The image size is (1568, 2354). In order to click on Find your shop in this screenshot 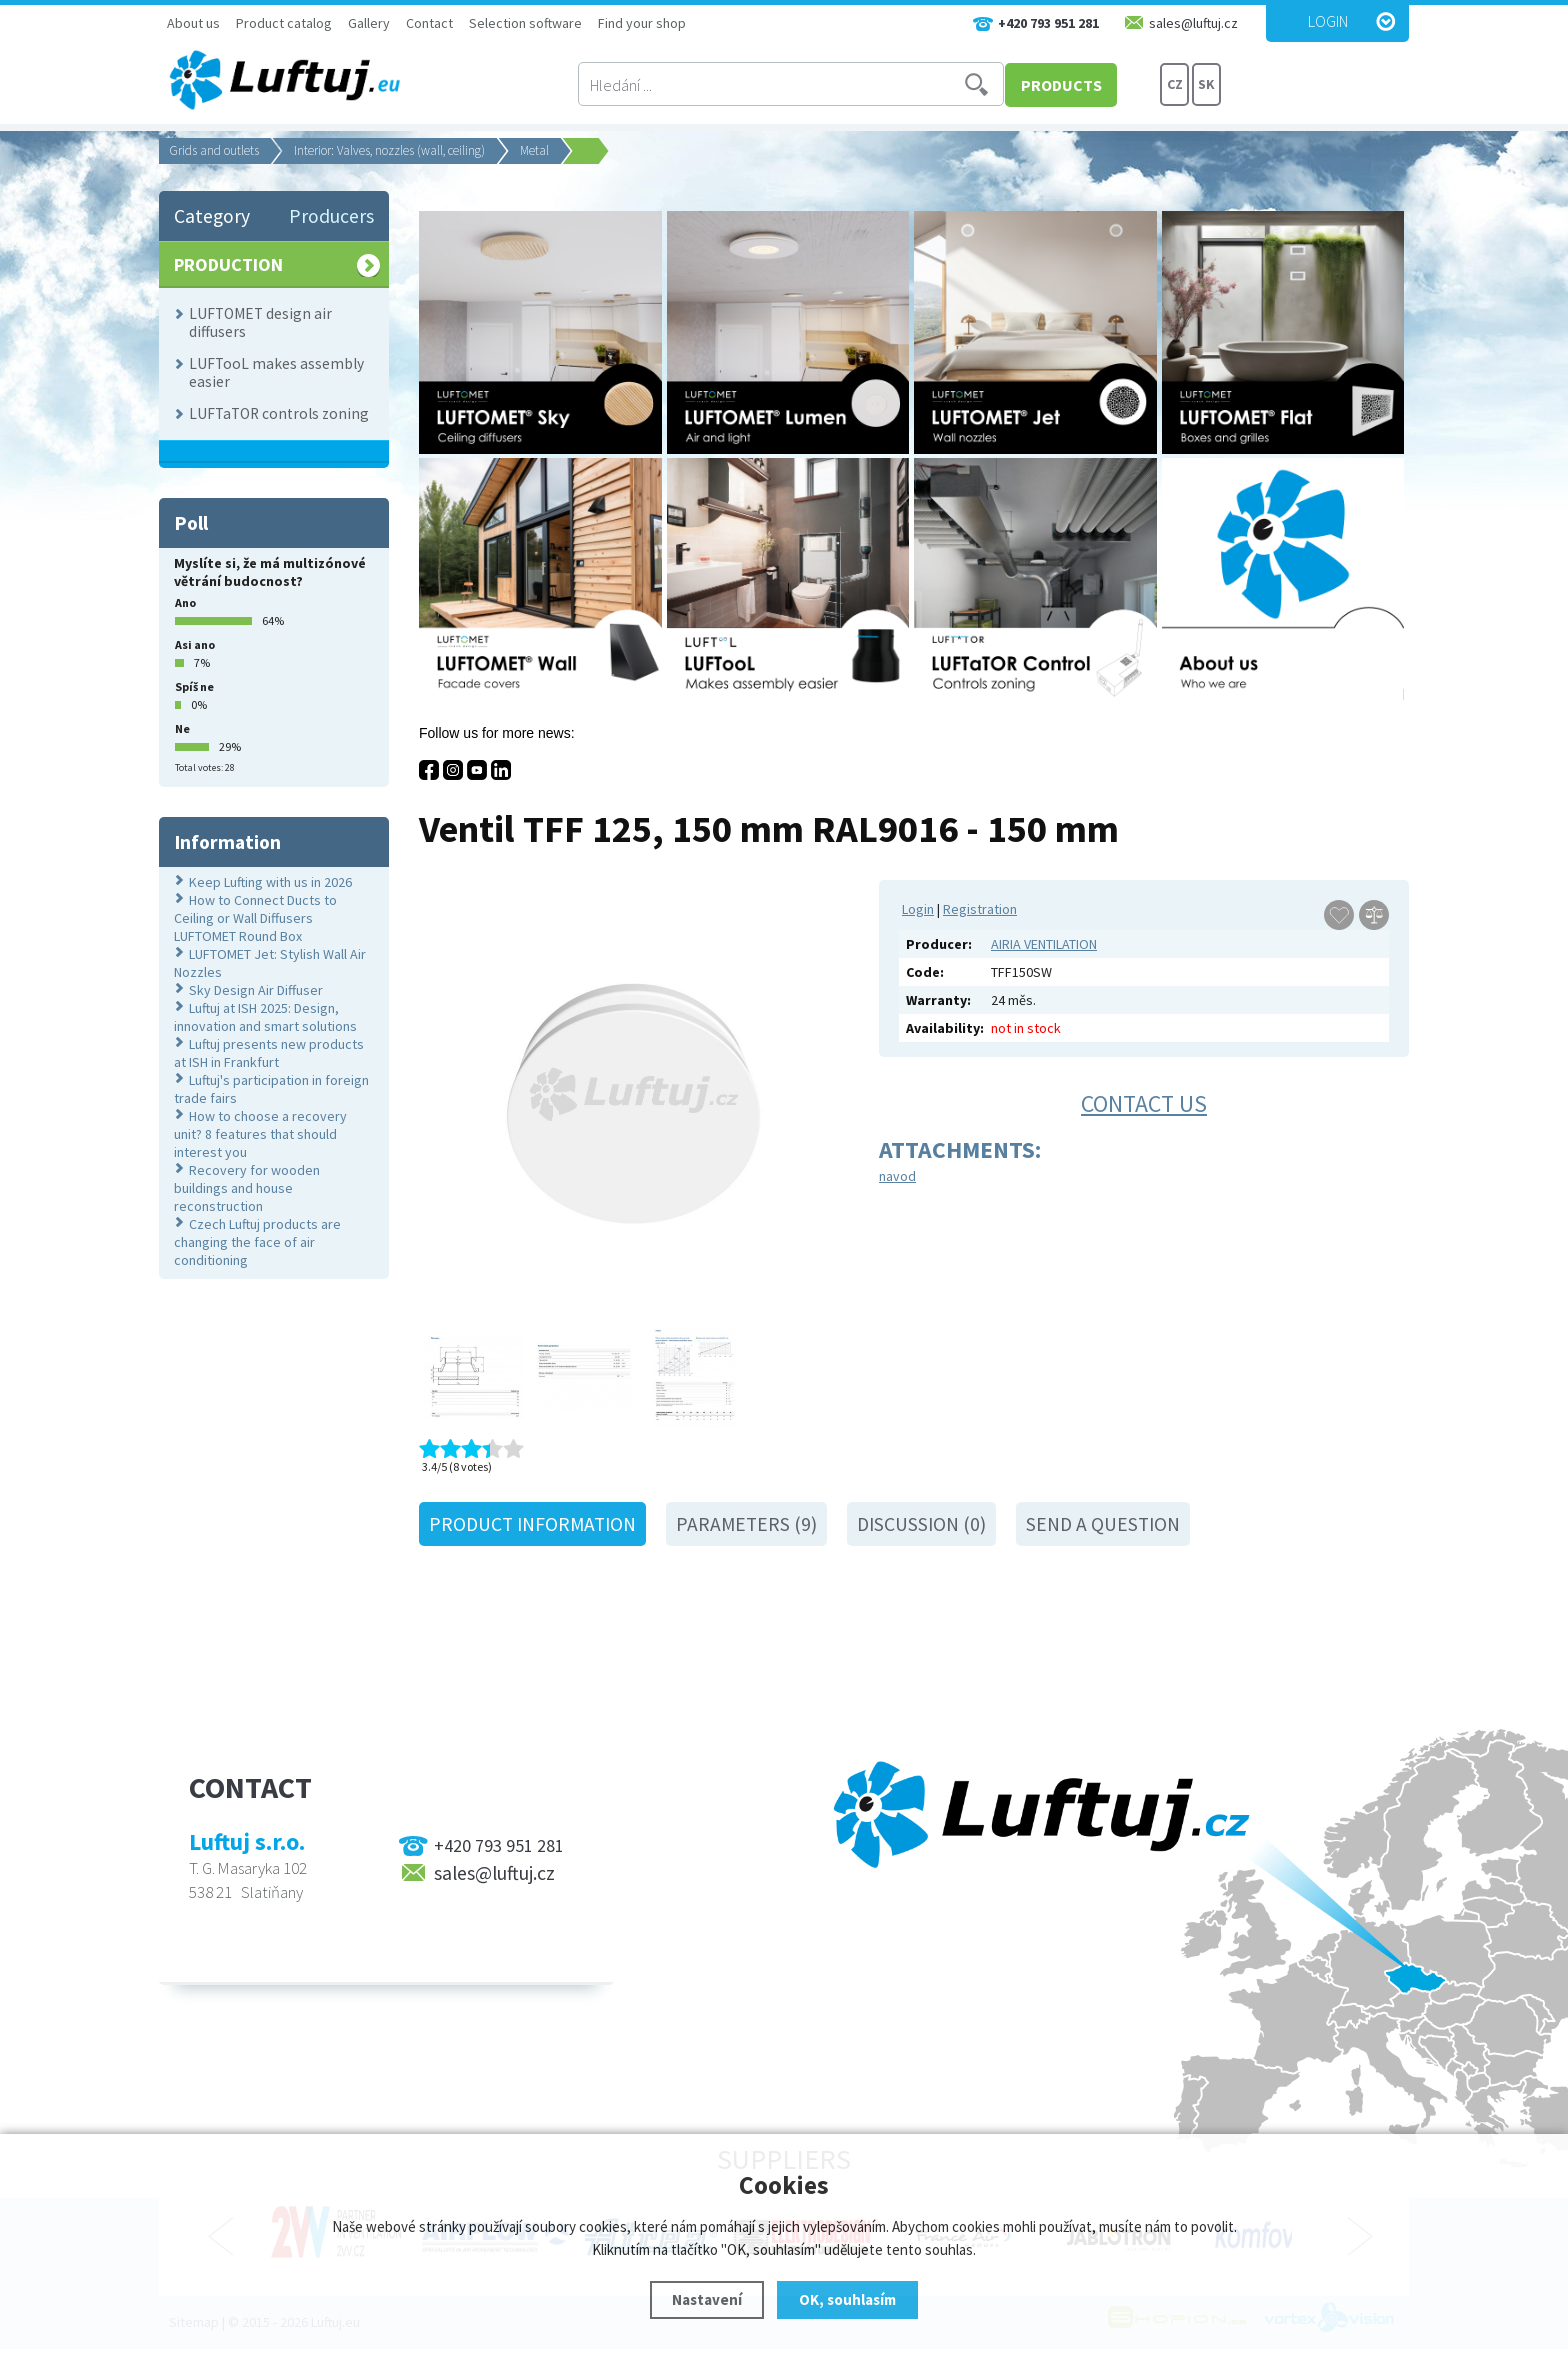, I will do `click(642, 23)`.